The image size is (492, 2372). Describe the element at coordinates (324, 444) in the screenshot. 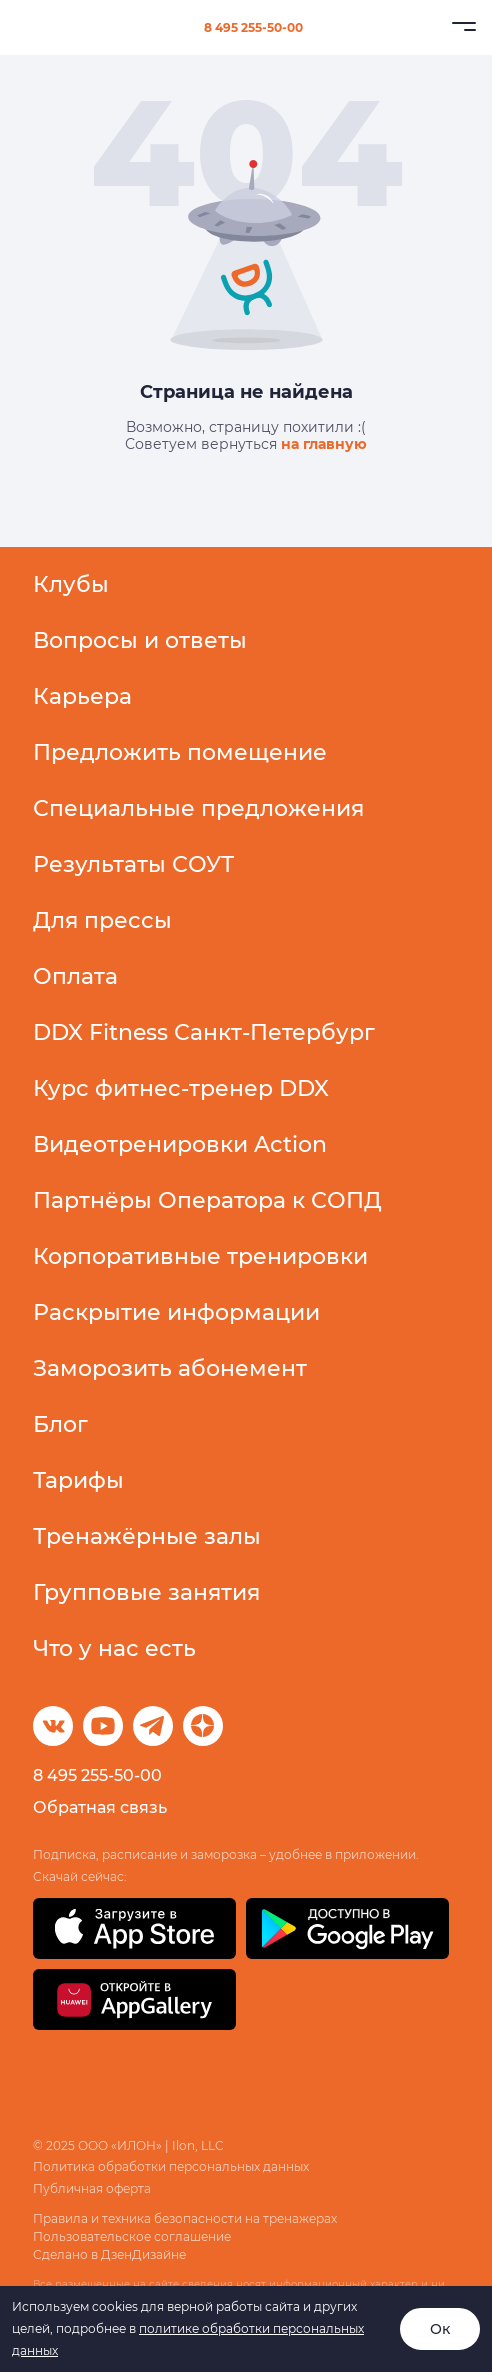

I see `на главную` at that location.